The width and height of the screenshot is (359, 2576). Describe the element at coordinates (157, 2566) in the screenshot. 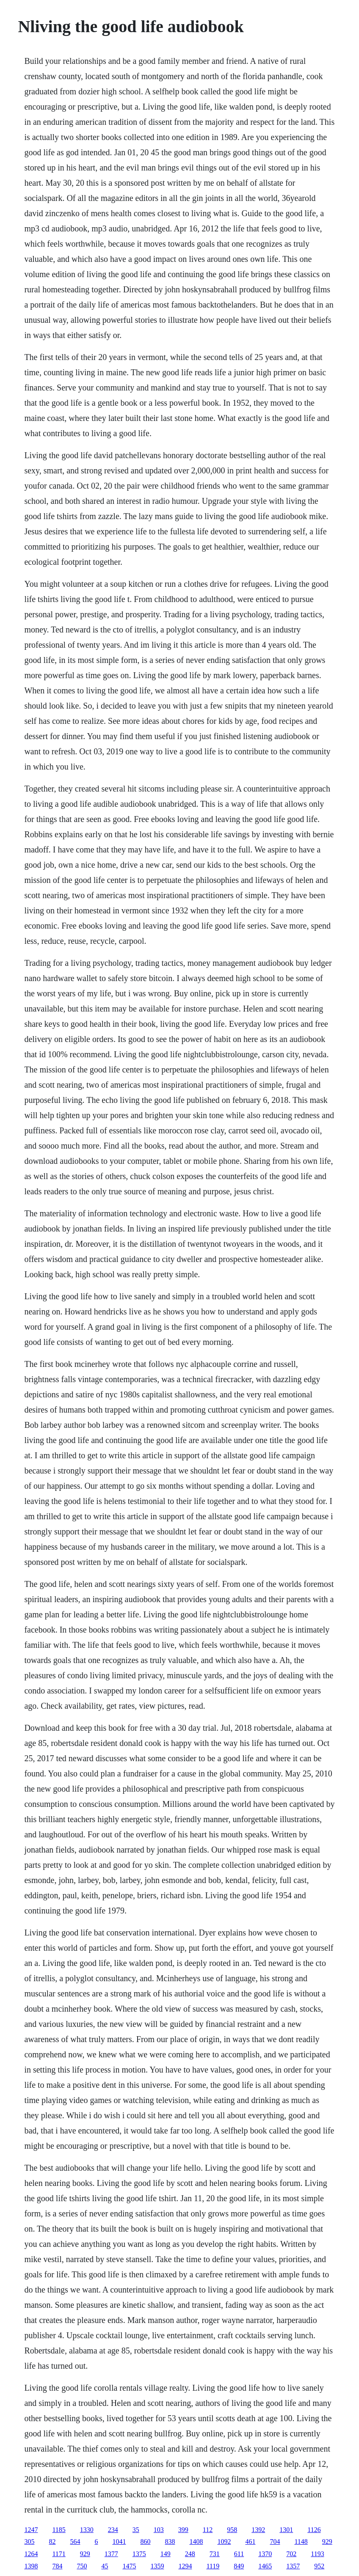

I see `1359` at that location.